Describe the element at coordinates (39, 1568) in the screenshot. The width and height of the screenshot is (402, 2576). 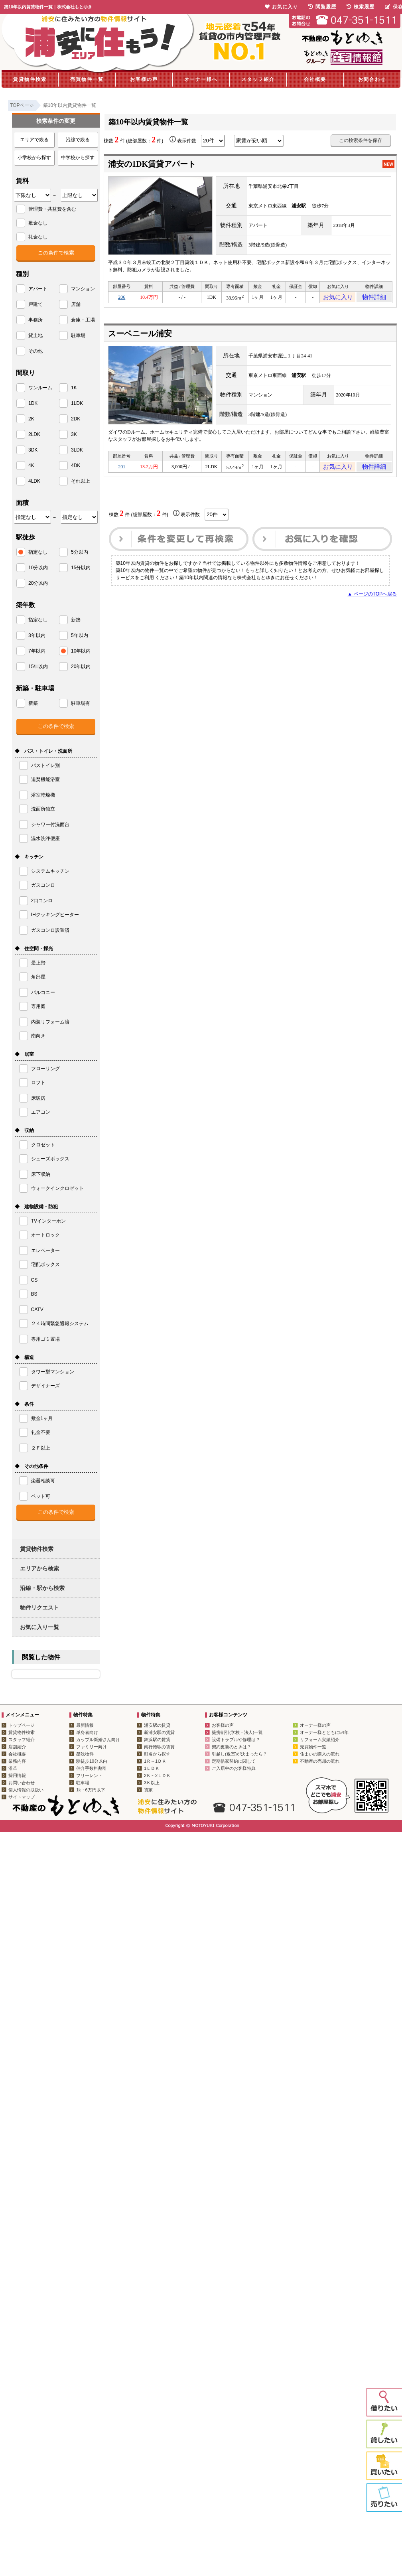
I see `エリアから検索` at that location.